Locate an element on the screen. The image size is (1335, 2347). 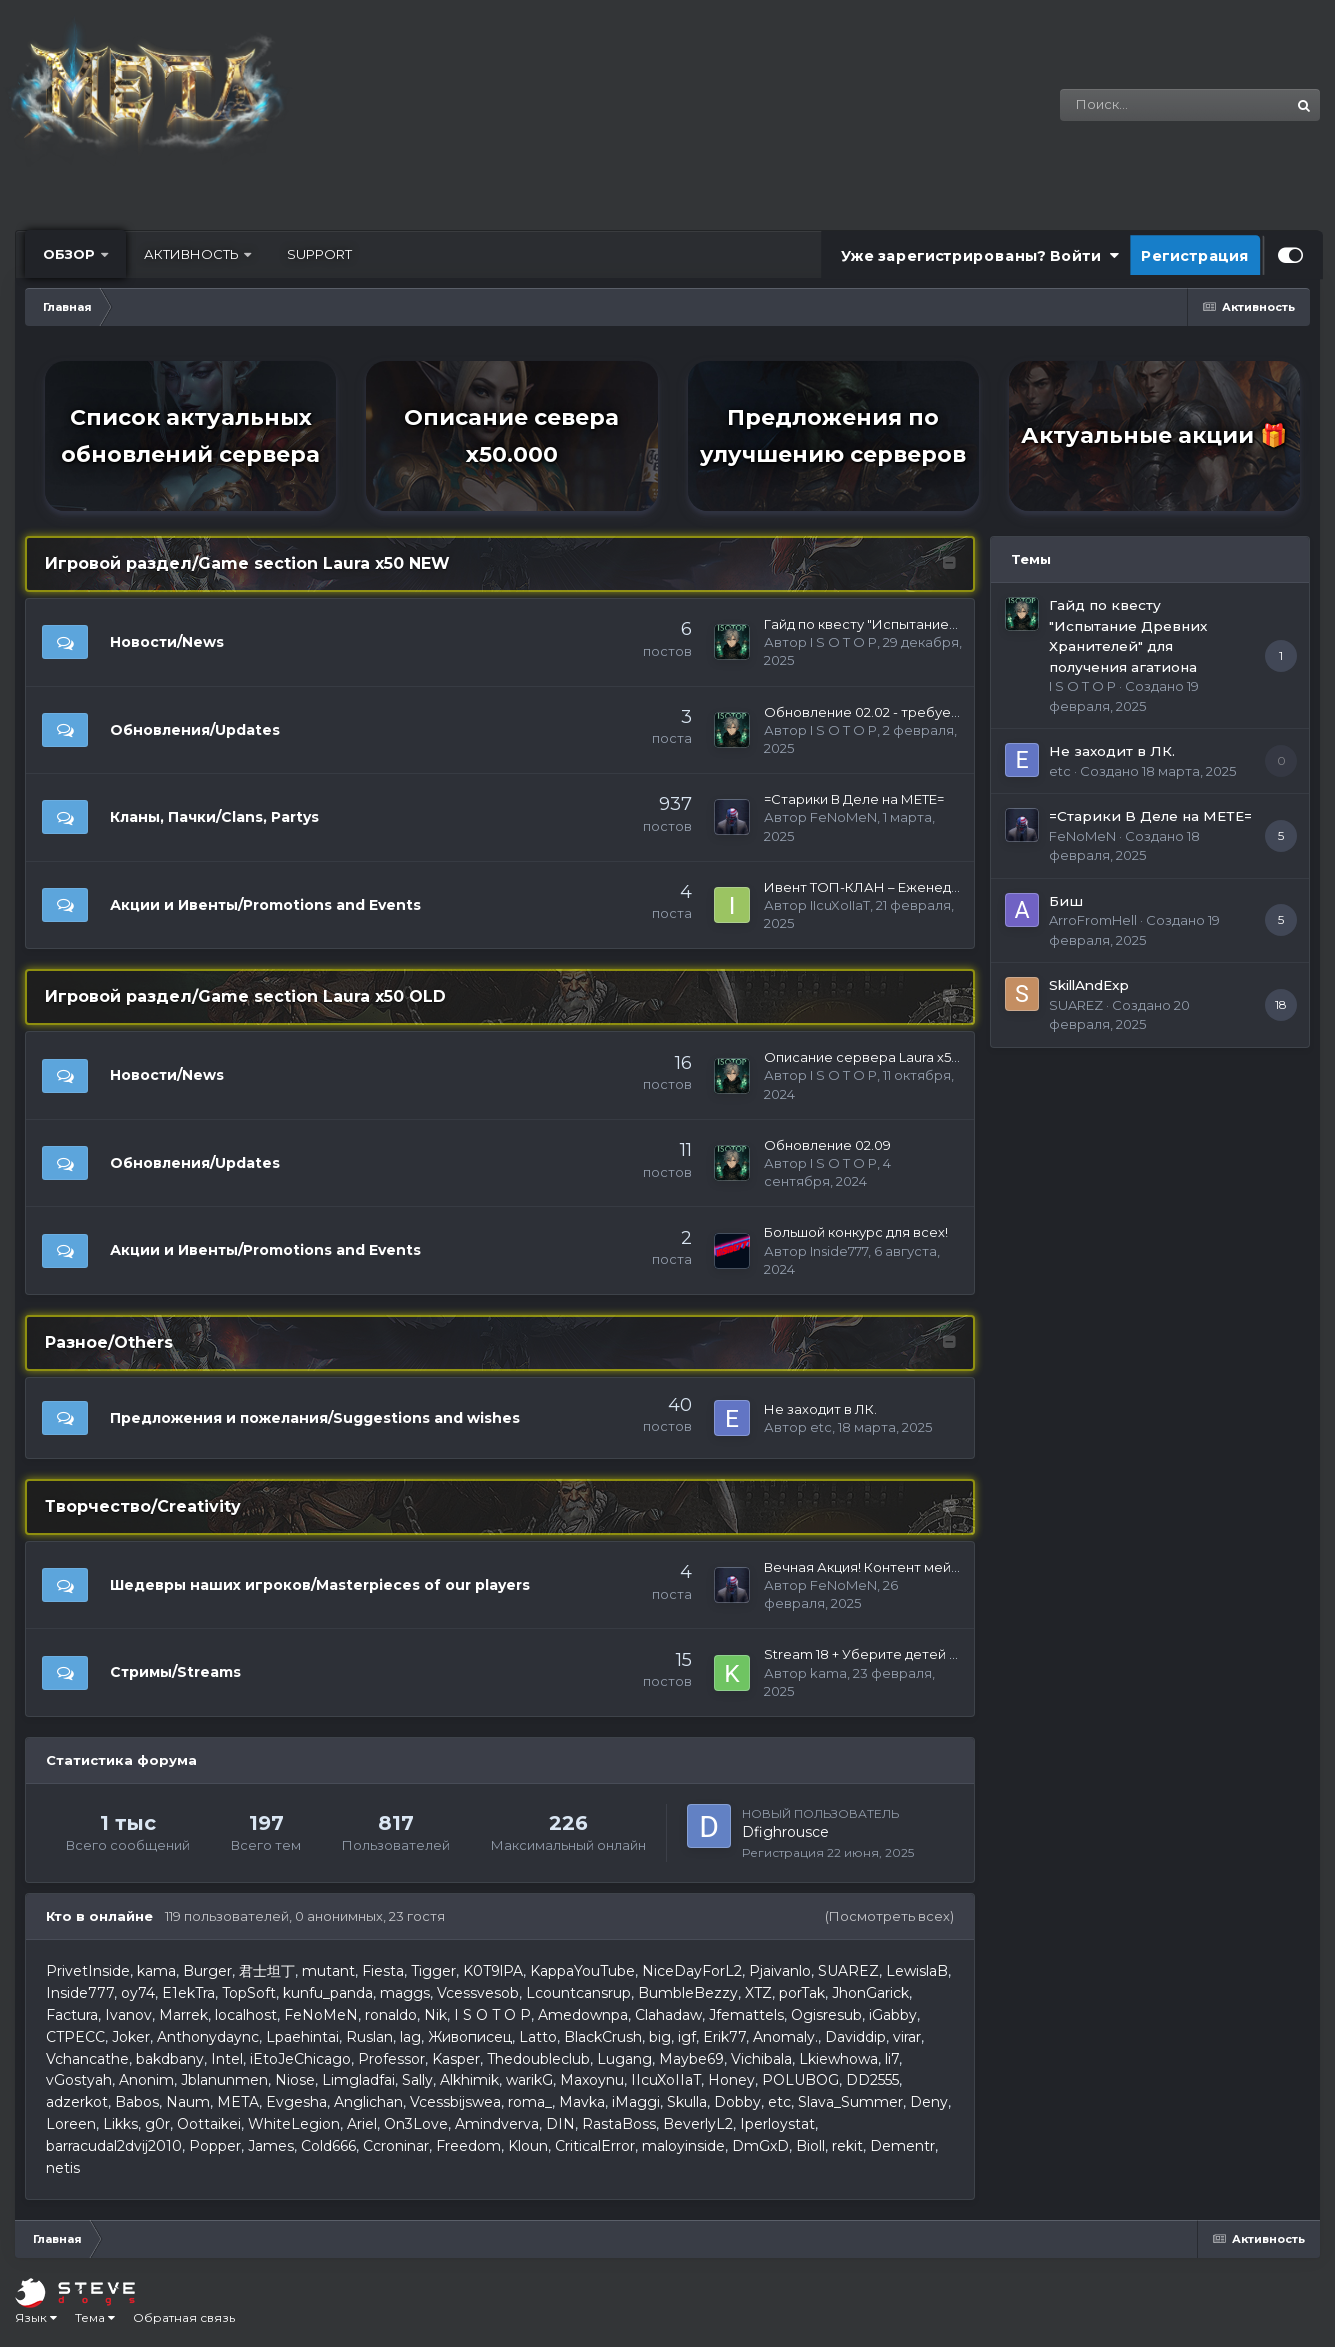
On3Love is located at coordinates (416, 2124).